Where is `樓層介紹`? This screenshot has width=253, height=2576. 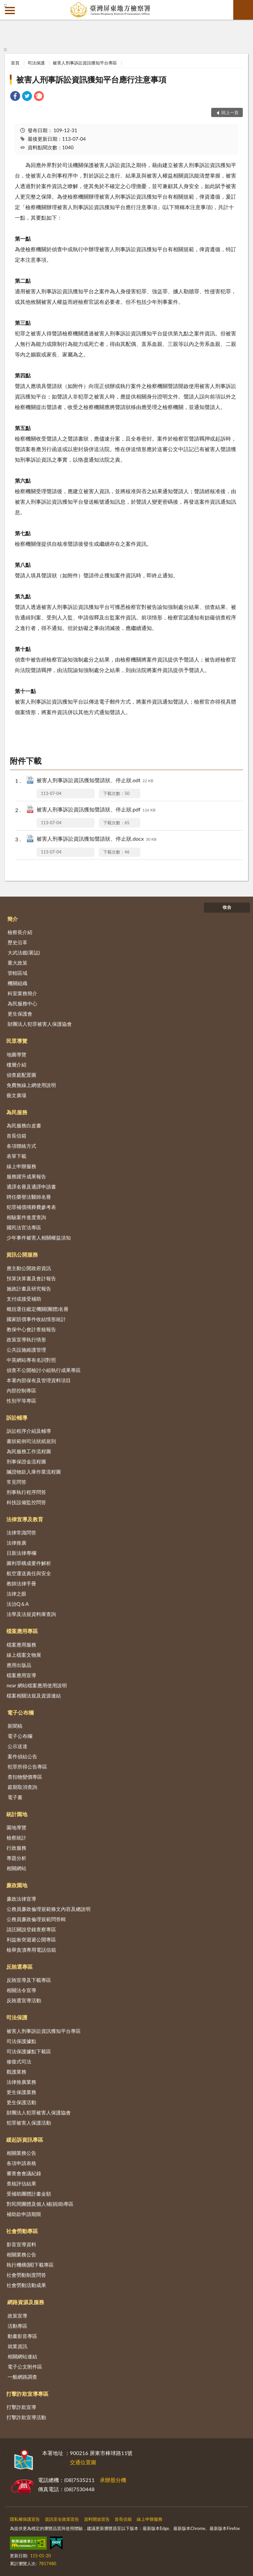 樓層介紹 is located at coordinates (16, 1065).